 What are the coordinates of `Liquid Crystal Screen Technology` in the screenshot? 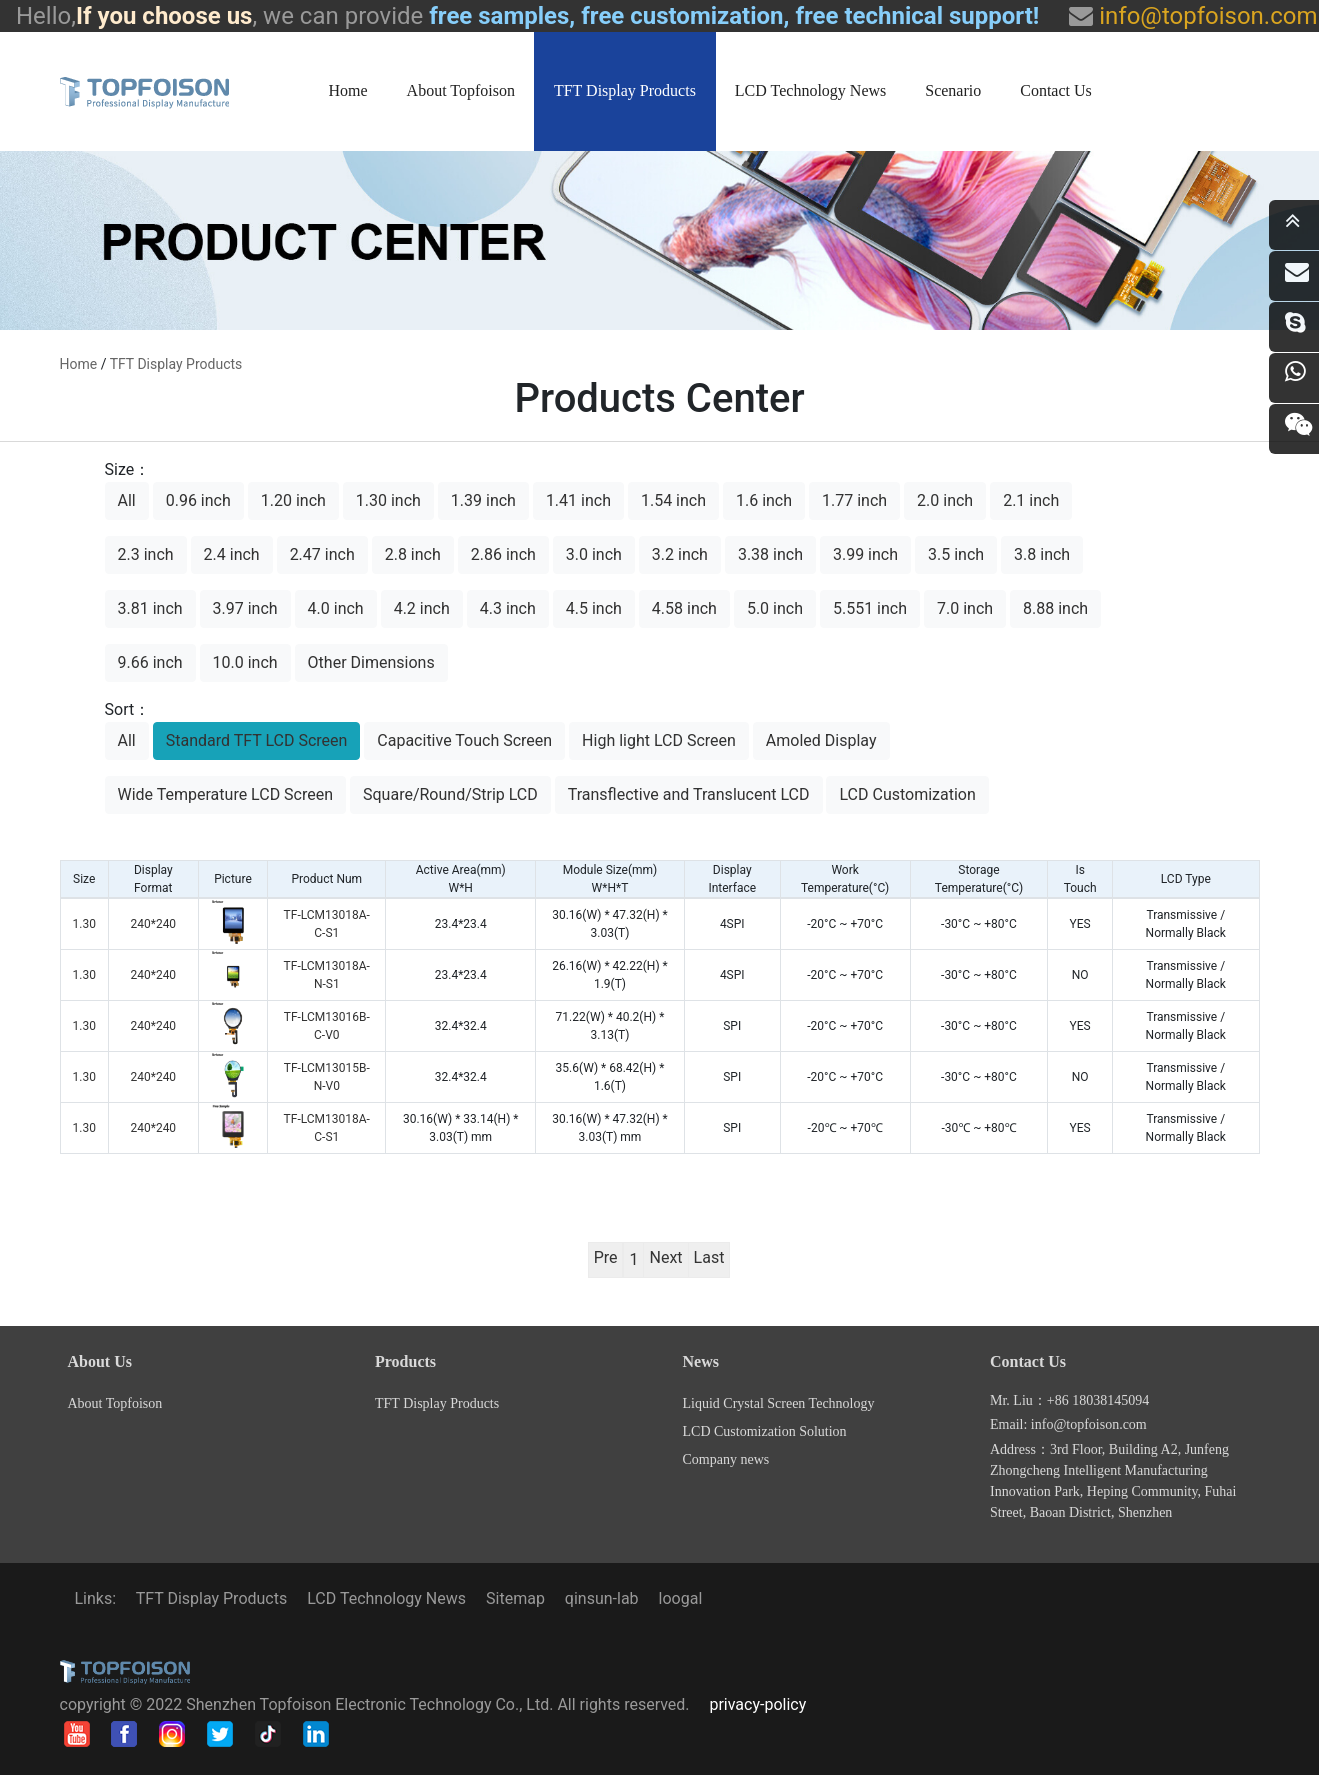 It's located at (779, 1403).